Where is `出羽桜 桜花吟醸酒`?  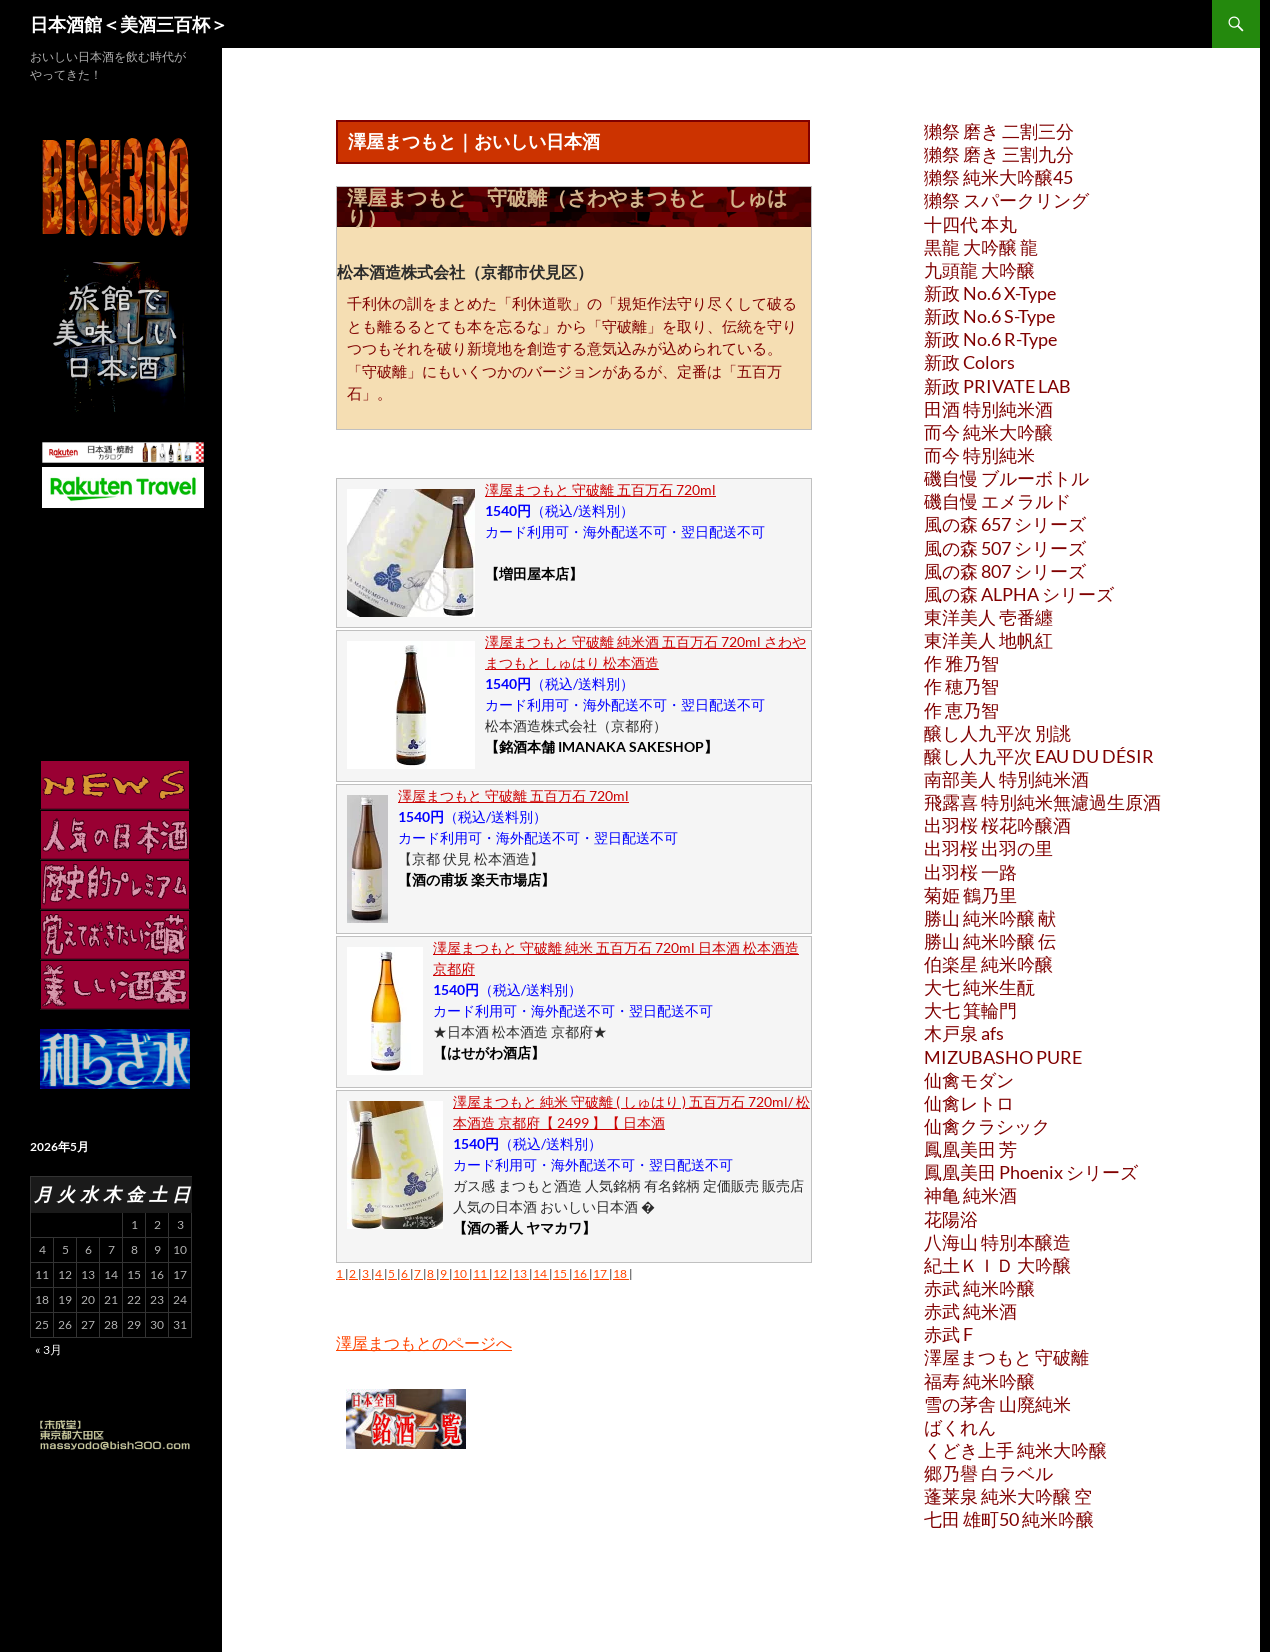 出羽桜 桜花吟醸酒 is located at coordinates (997, 825).